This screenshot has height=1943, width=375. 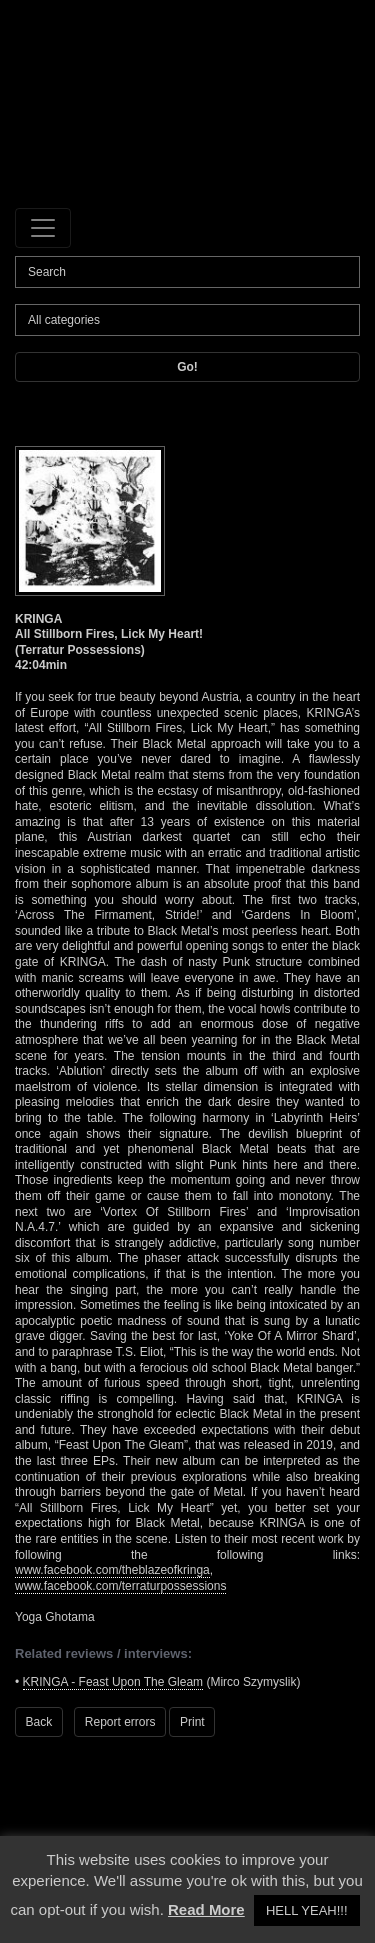 I want to click on [Search], so click(x=187, y=272).